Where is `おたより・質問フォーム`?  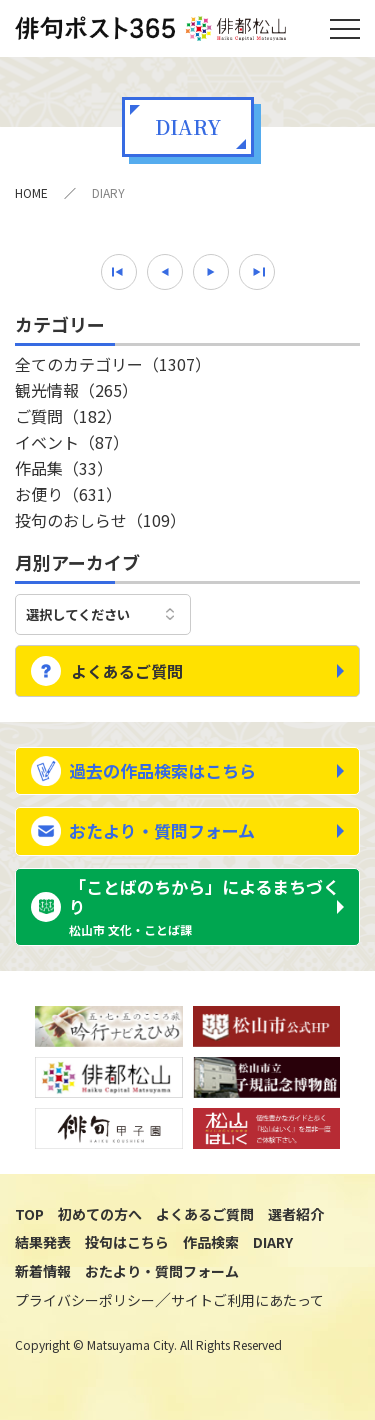
おたより・質問フォーム is located at coordinates (162, 830).